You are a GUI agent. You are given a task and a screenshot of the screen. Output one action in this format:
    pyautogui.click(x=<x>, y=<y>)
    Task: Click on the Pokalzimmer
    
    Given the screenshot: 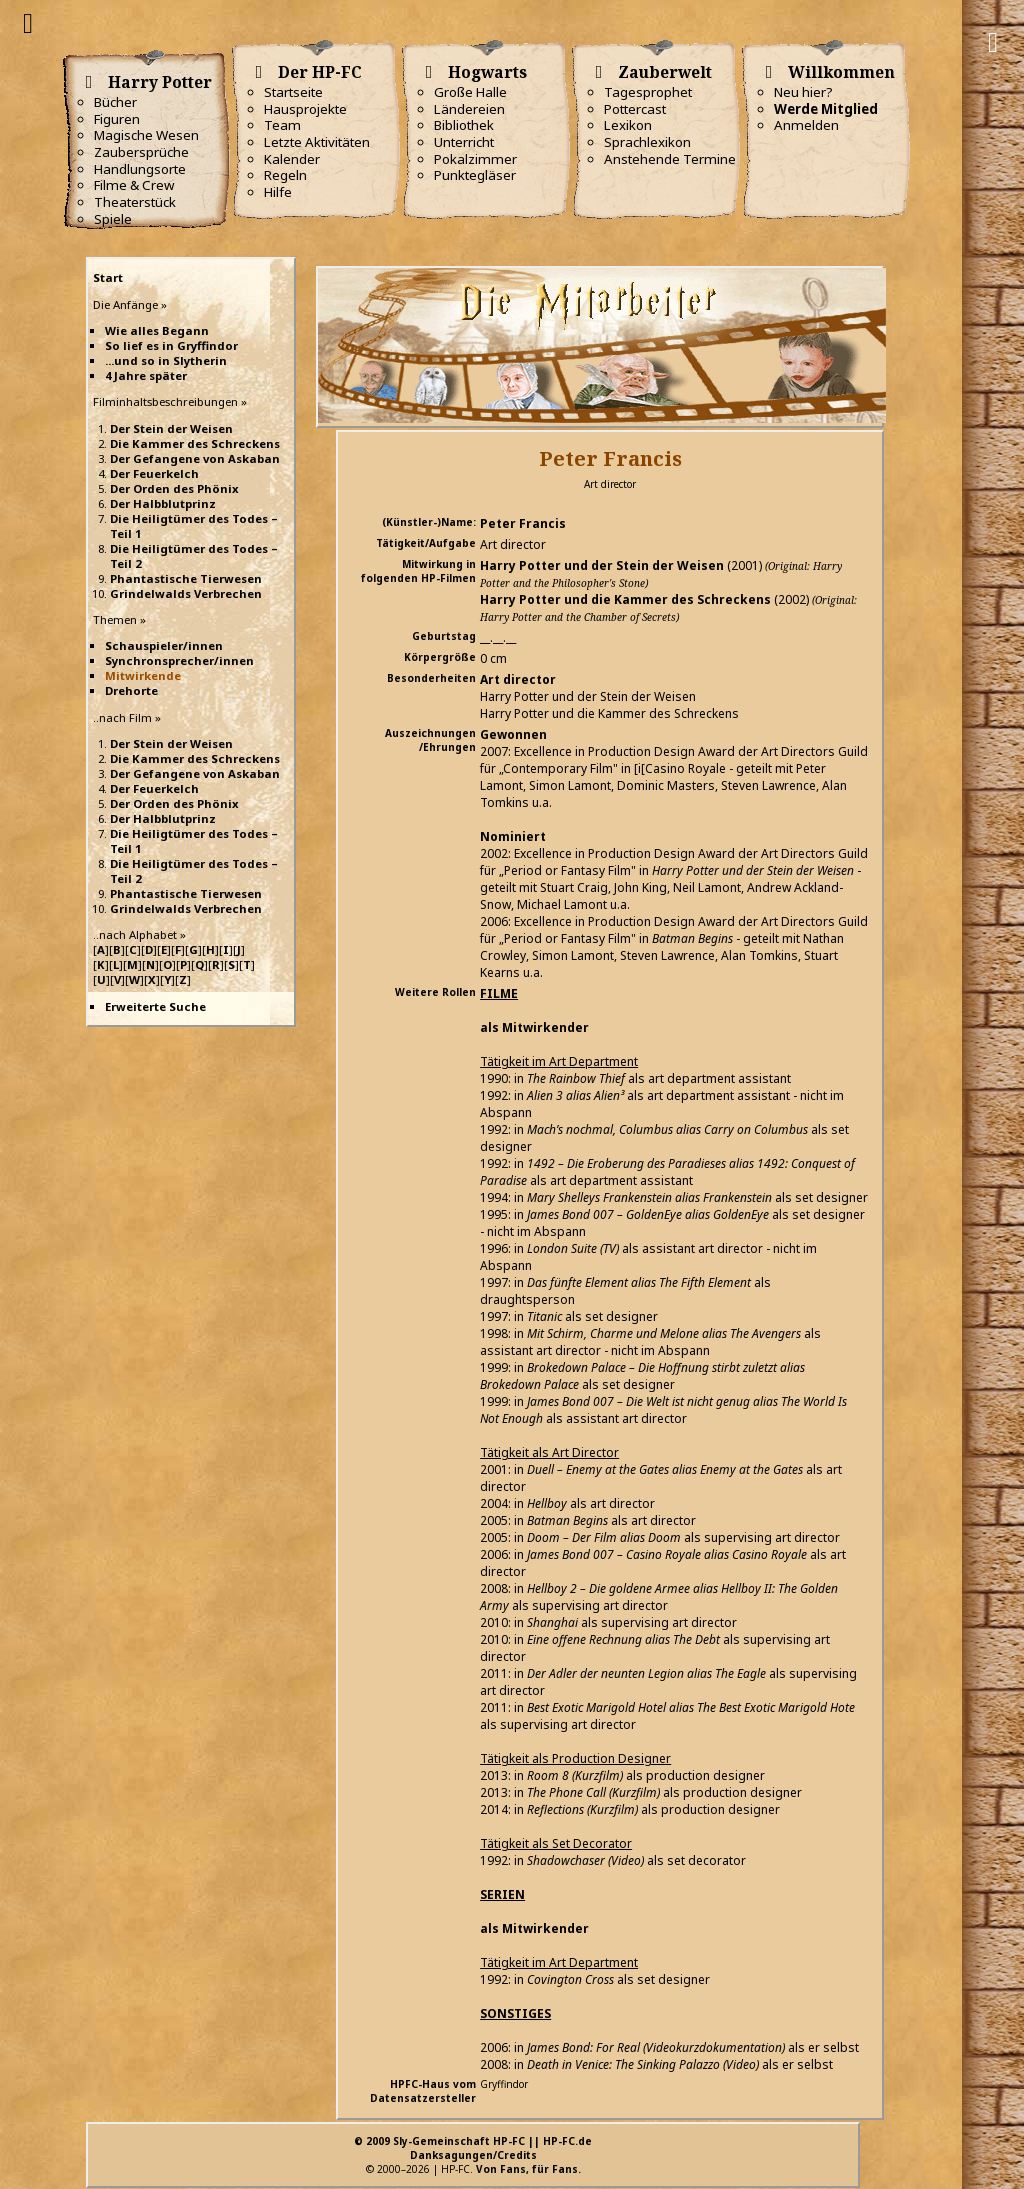 What is the action you would take?
    pyautogui.click(x=475, y=159)
    